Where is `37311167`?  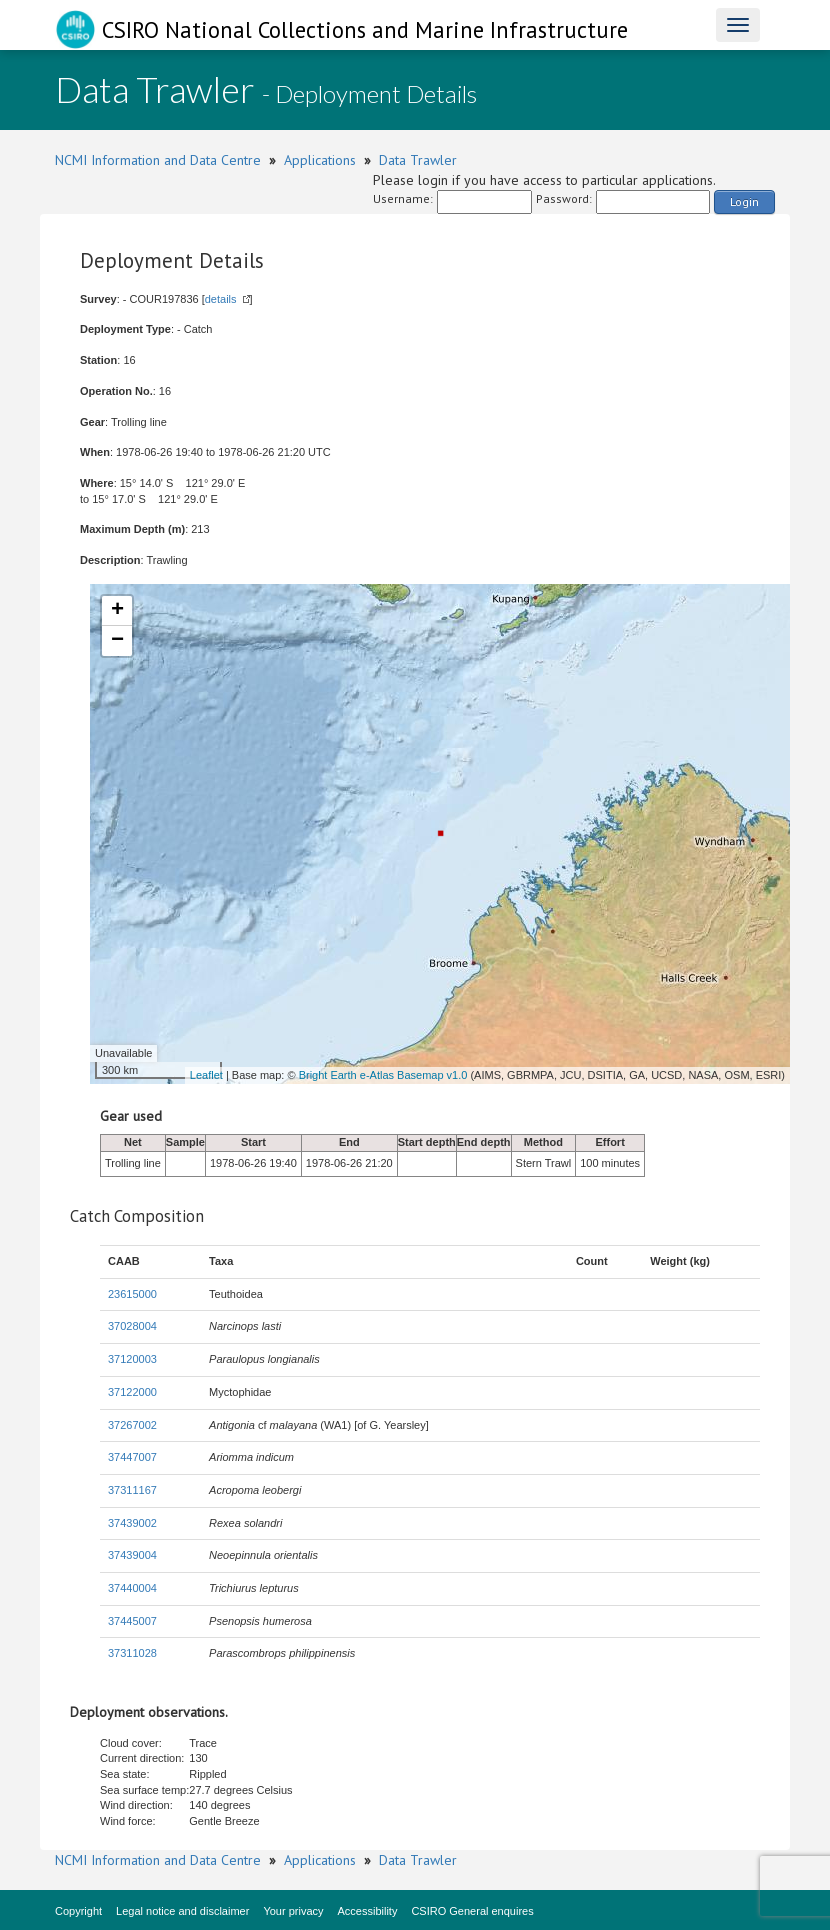
37311167 is located at coordinates (132, 1490).